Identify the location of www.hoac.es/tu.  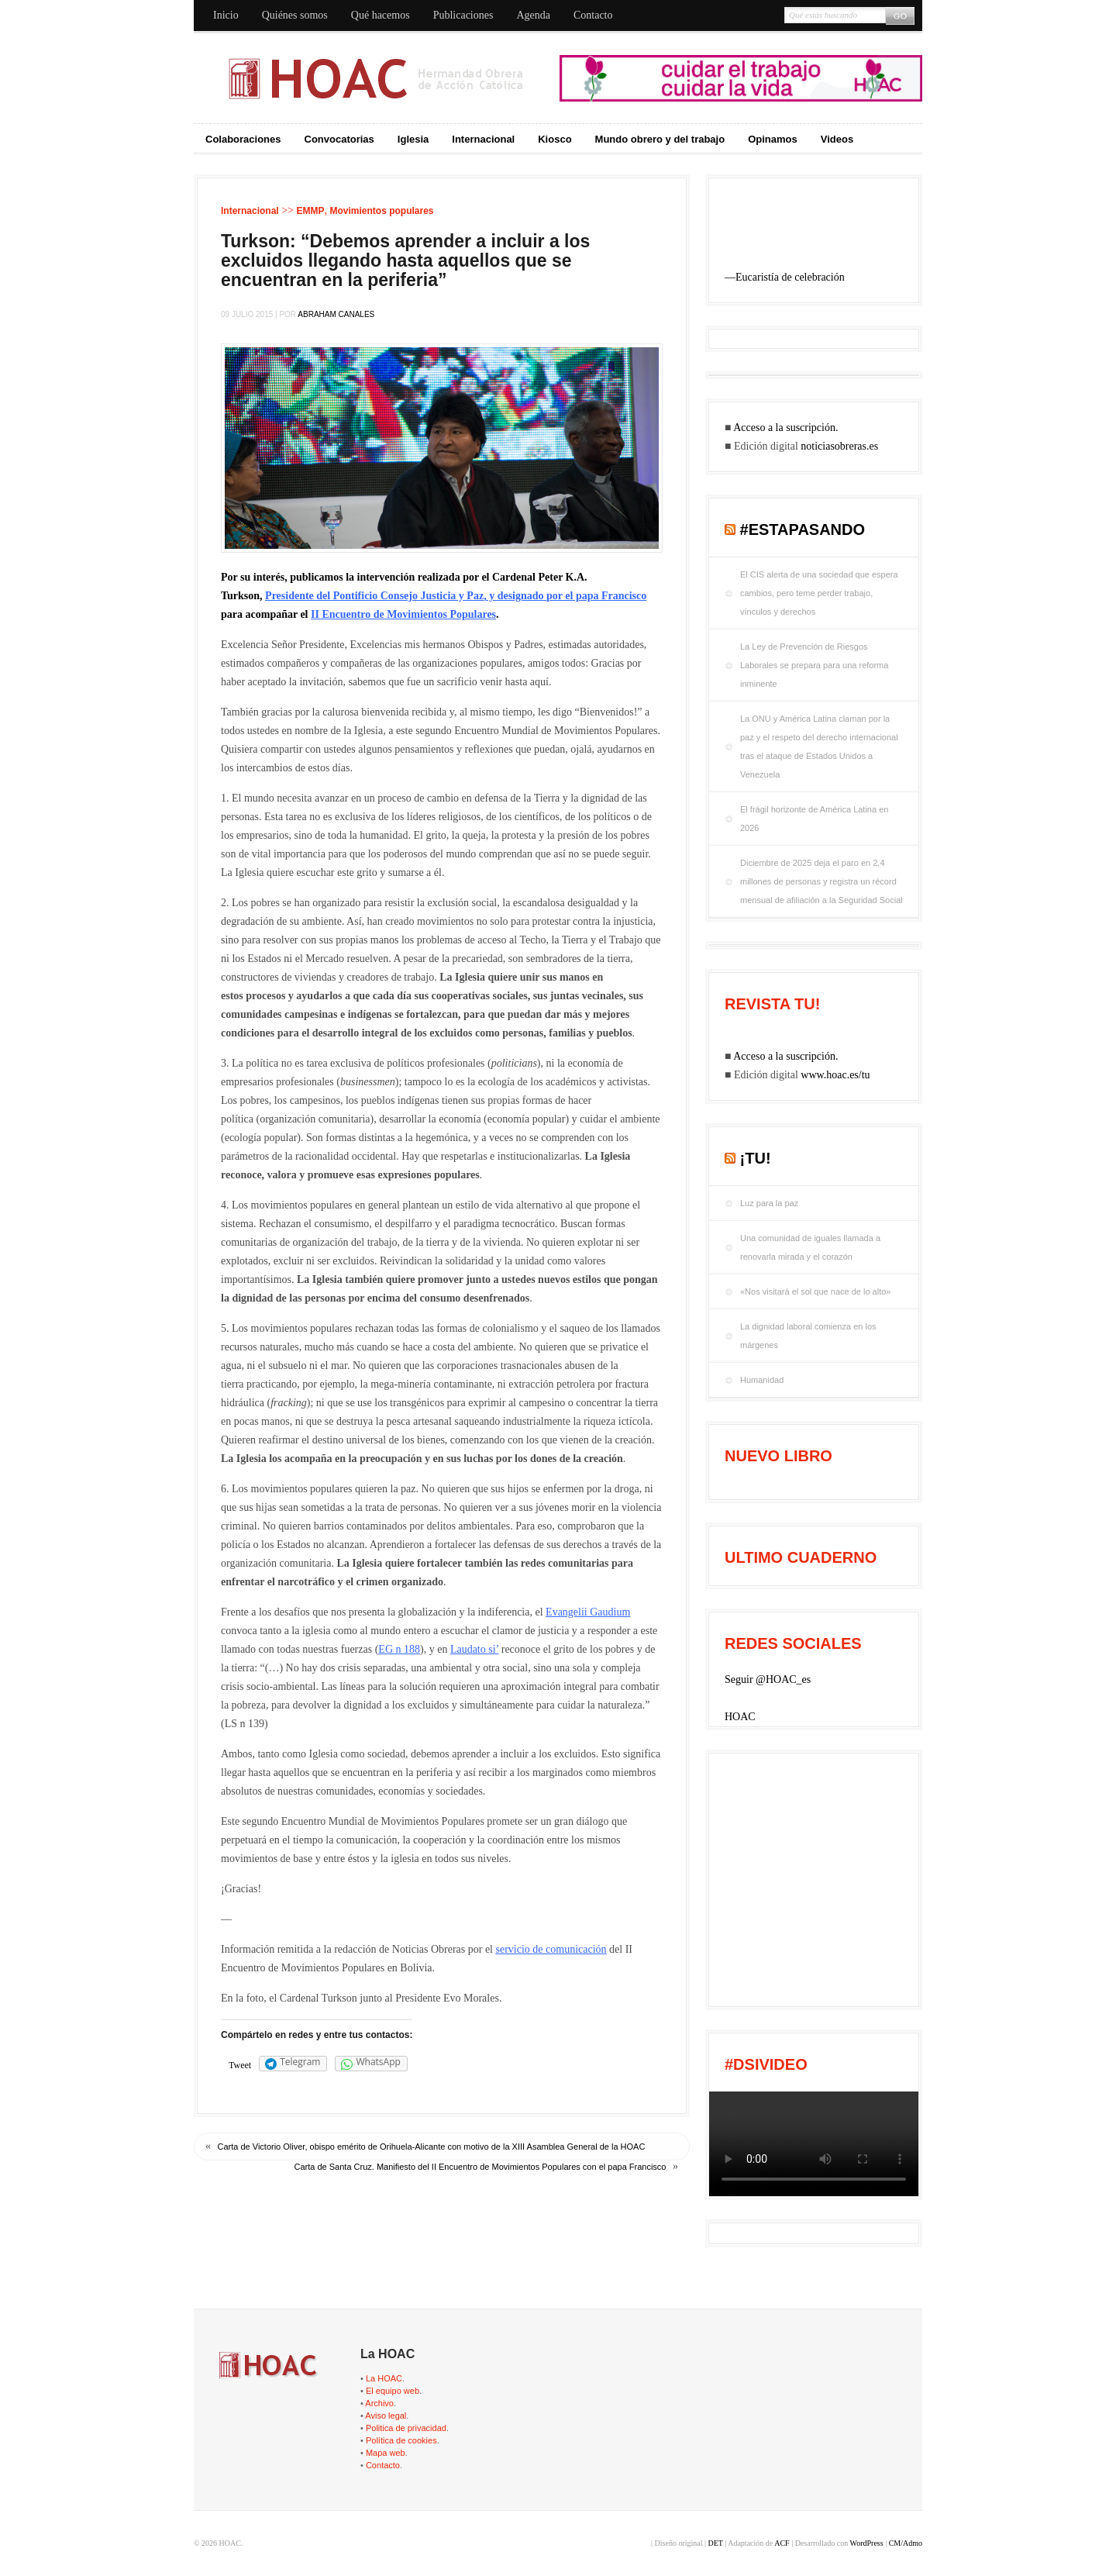
(835, 1075).